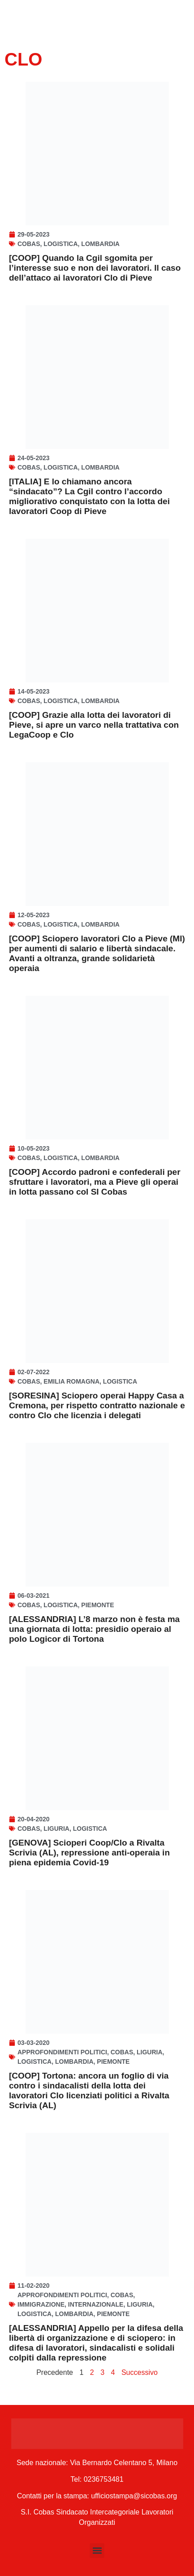 The image size is (194, 2576). I want to click on Approfondimenti politici, so click(62, 2052).